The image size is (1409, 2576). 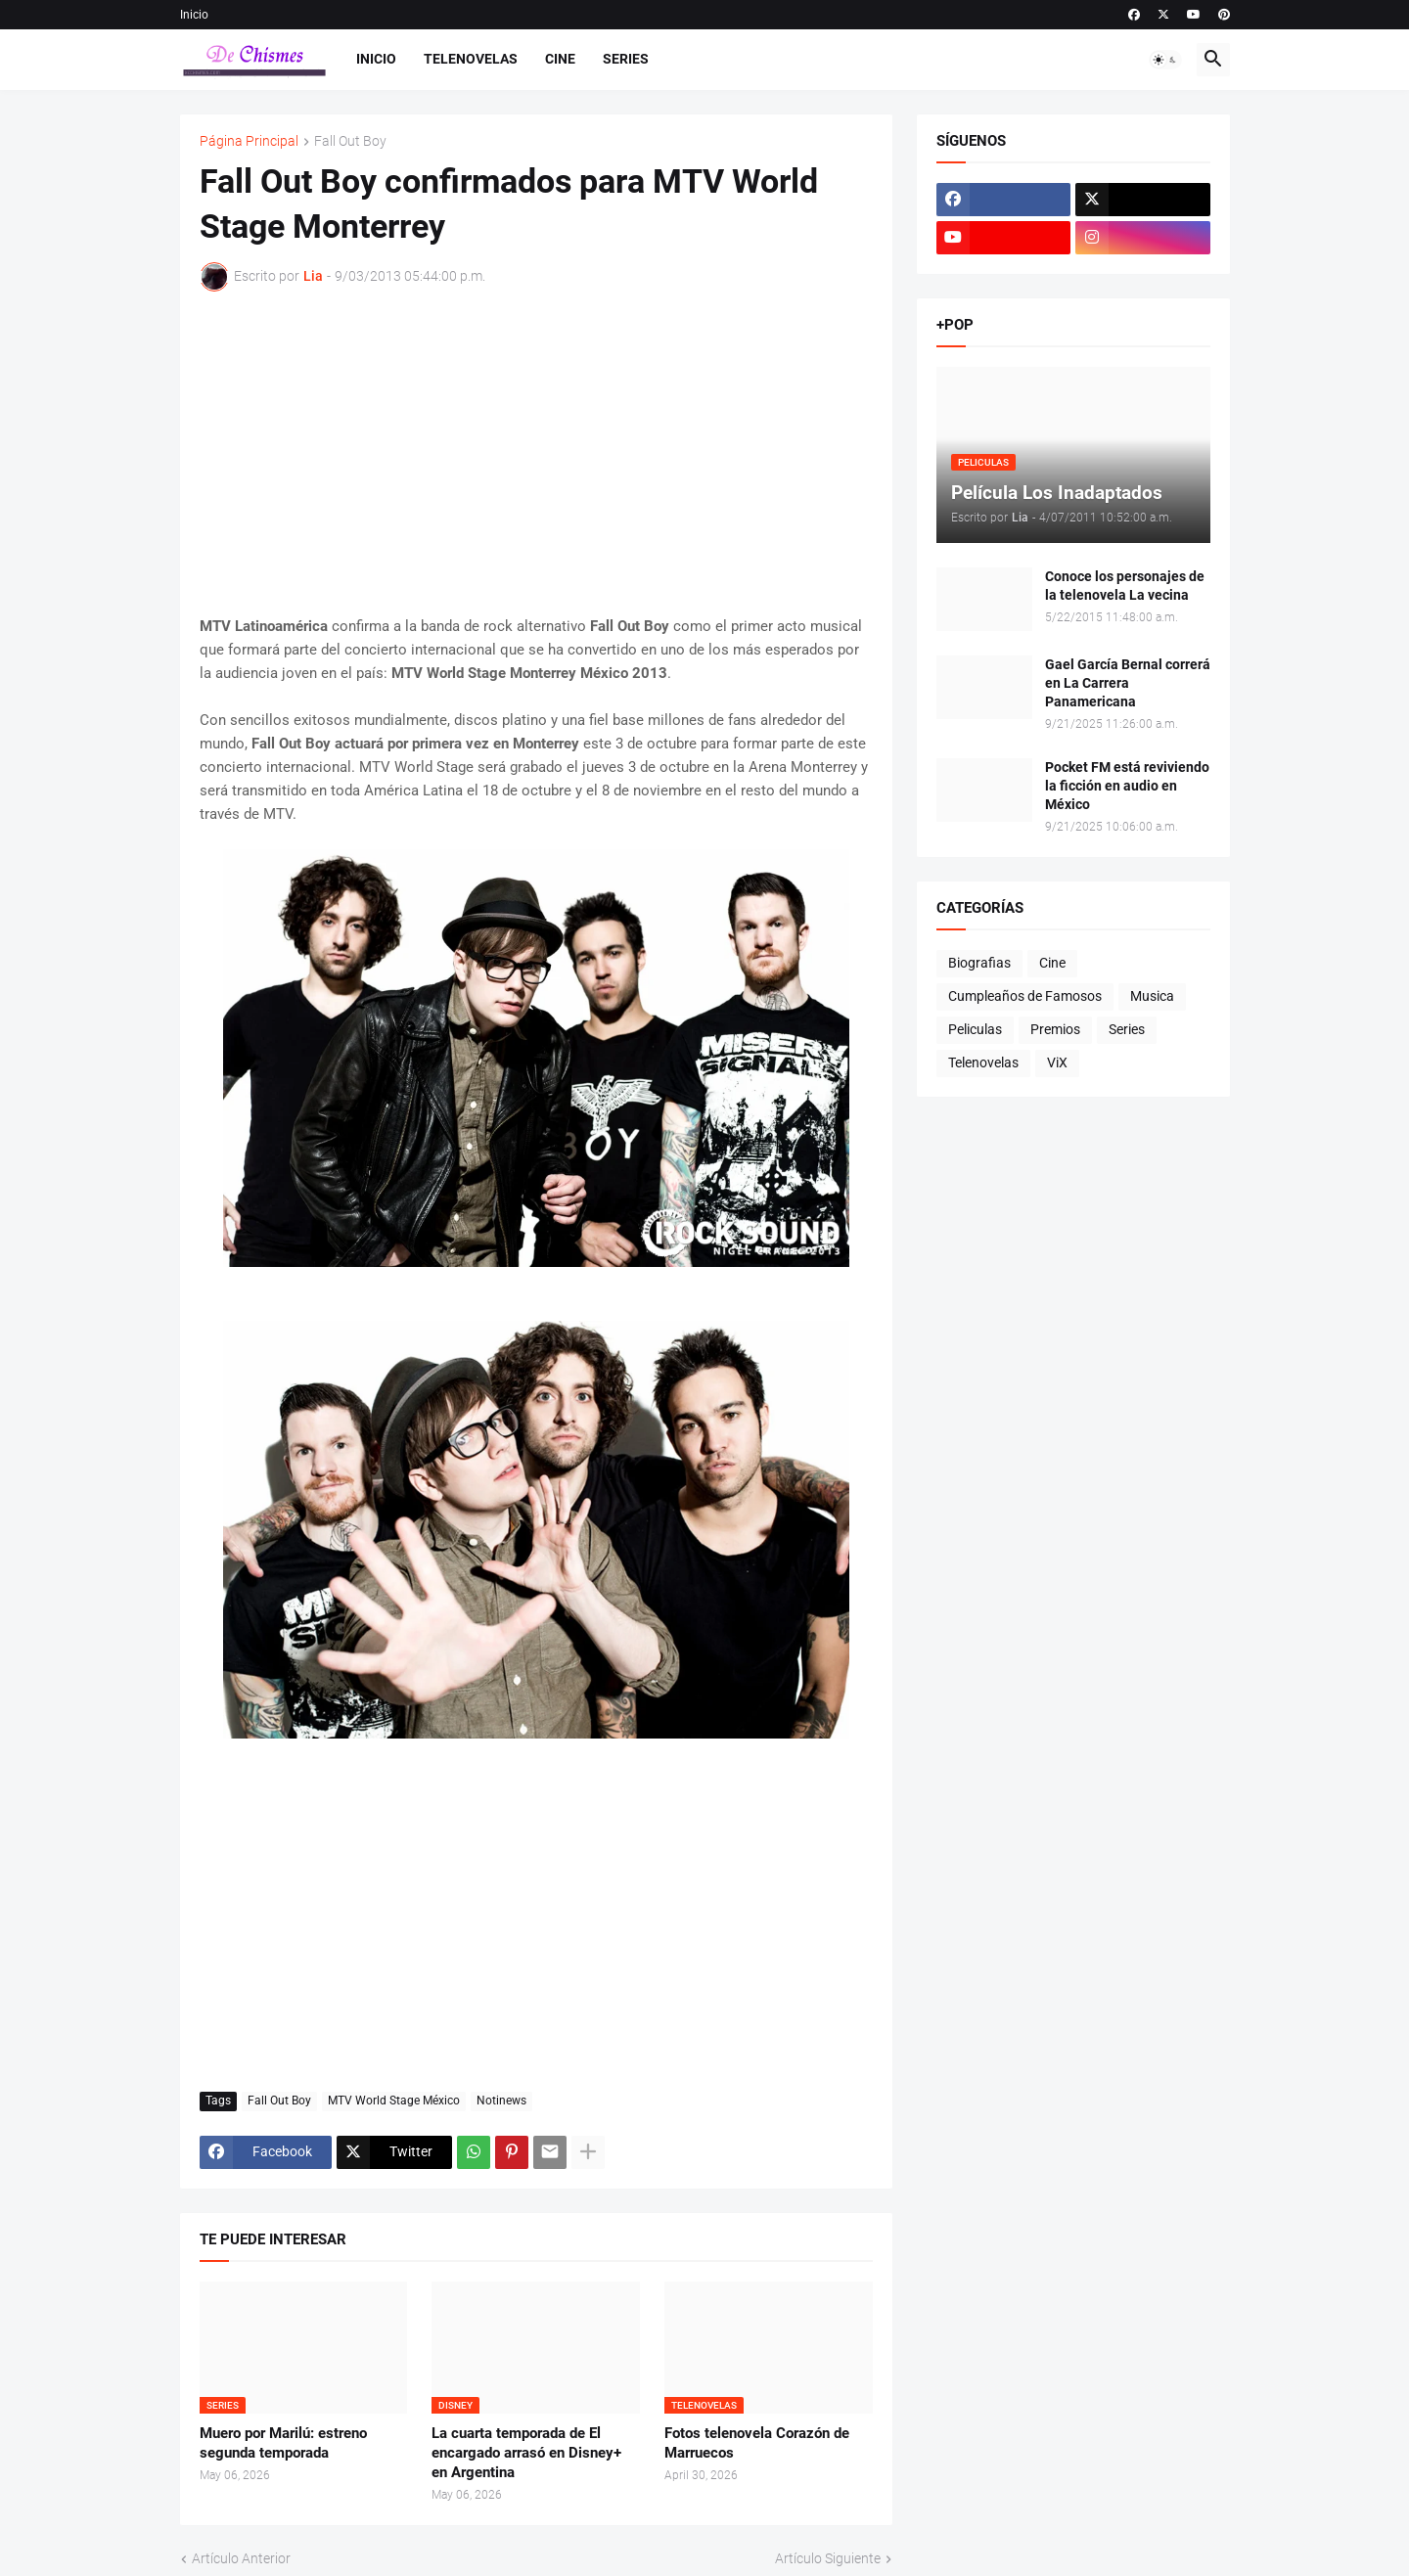 I want to click on Muero por Marilú: estreno segunda temporada, so click(x=283, y=2443).